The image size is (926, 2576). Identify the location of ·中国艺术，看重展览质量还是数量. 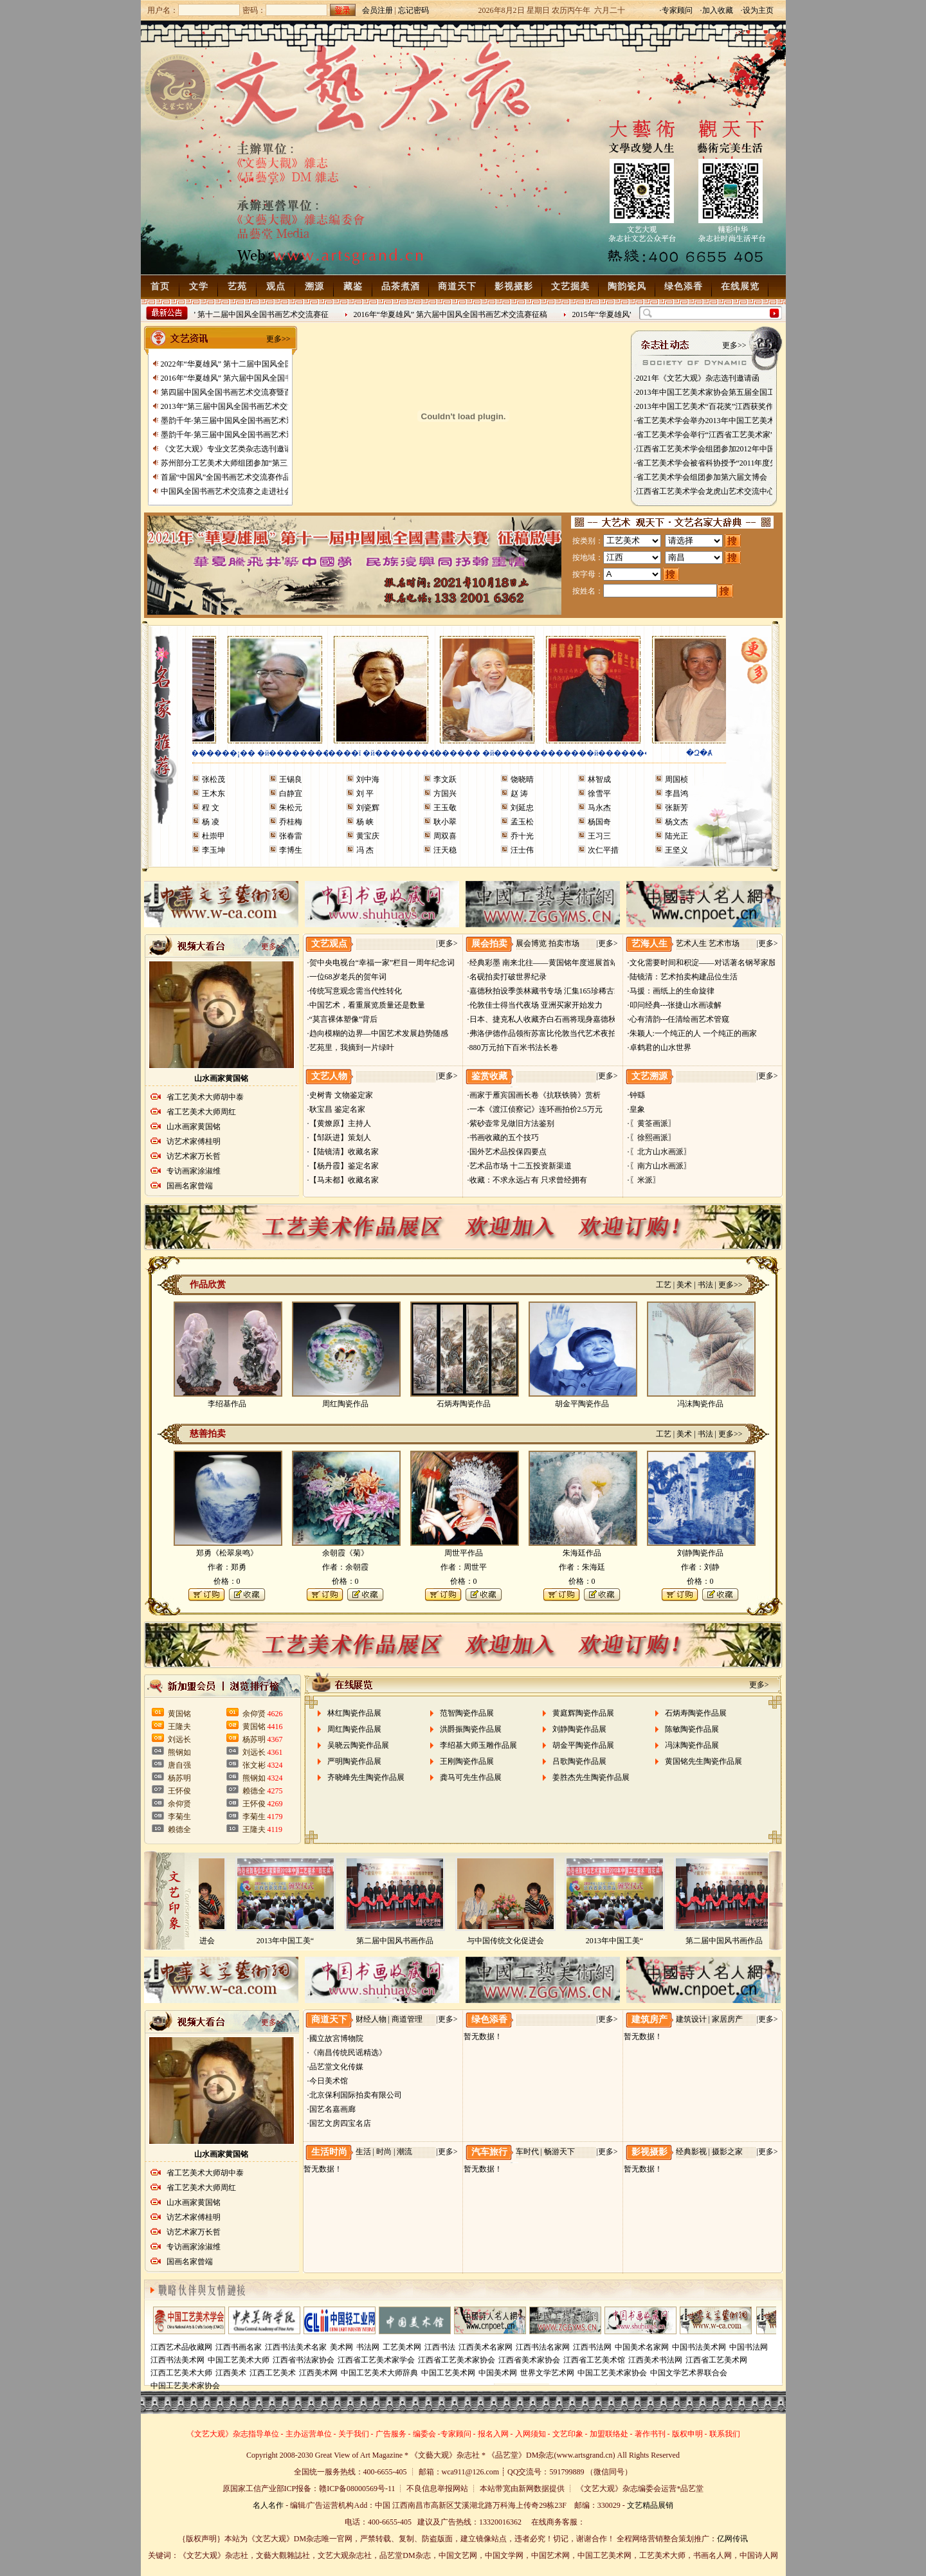
(366, 1005).